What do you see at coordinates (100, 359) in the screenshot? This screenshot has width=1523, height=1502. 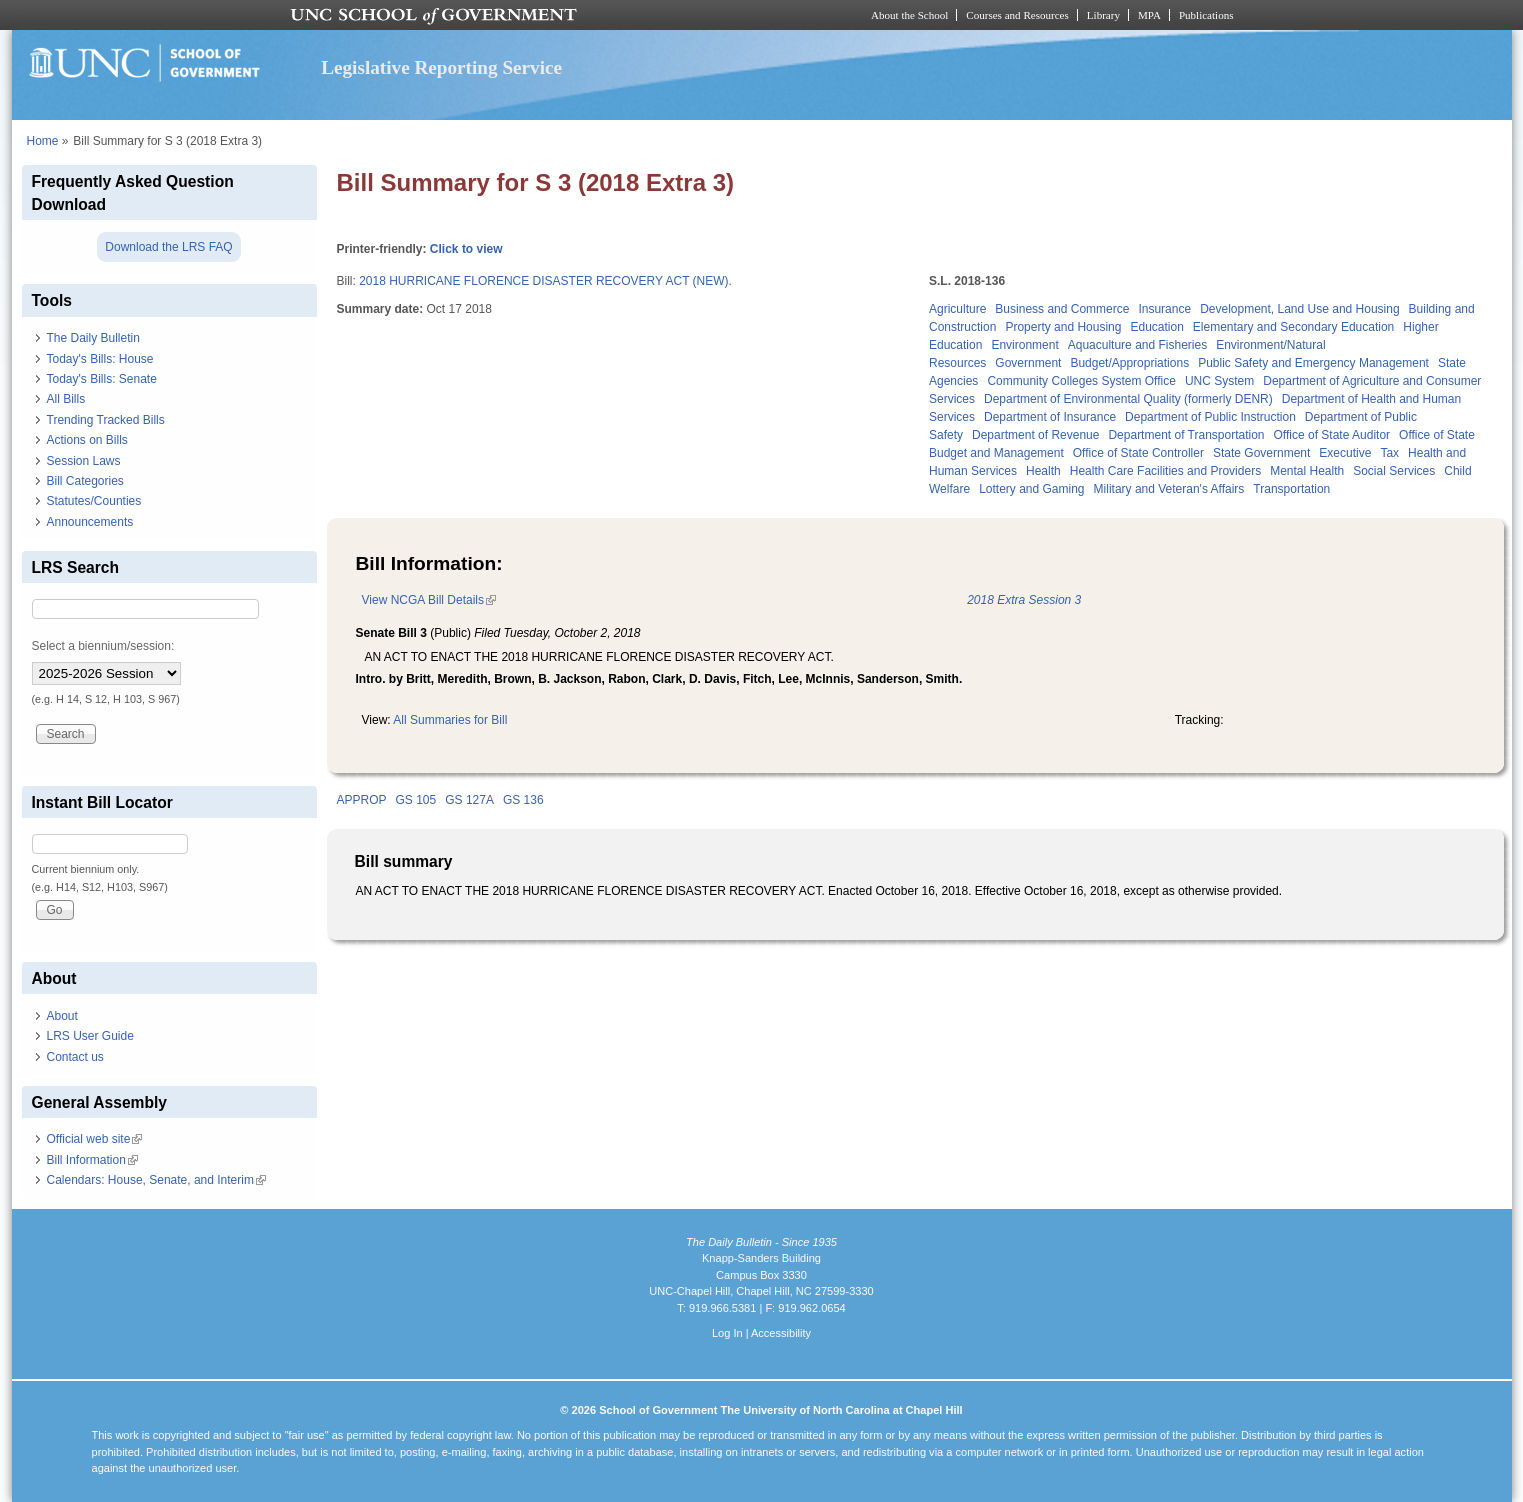 I see `Today's Bills: House` at bounding box center [100, 359].